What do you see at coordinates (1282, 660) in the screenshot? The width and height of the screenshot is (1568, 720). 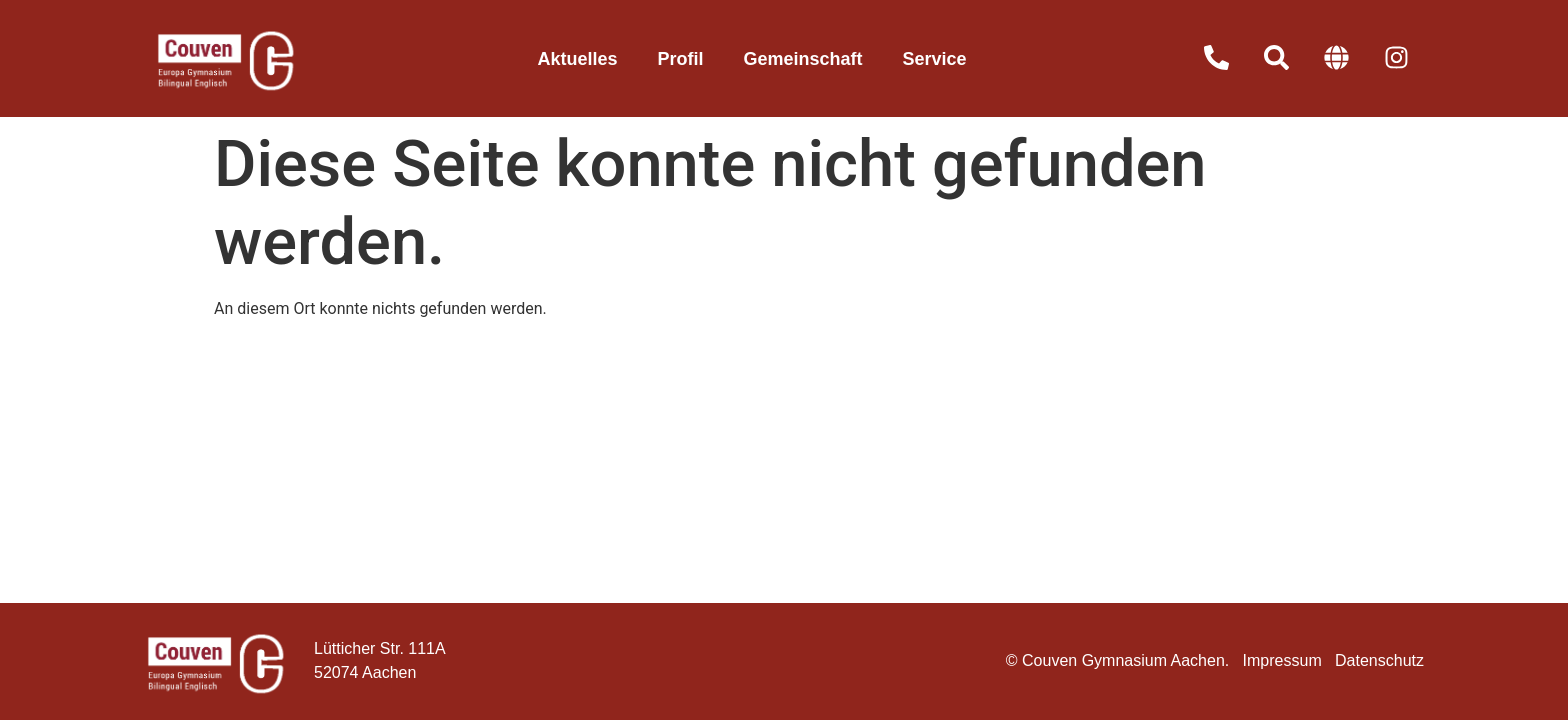 I see `Impressum` at bounding box center [1282, 660].